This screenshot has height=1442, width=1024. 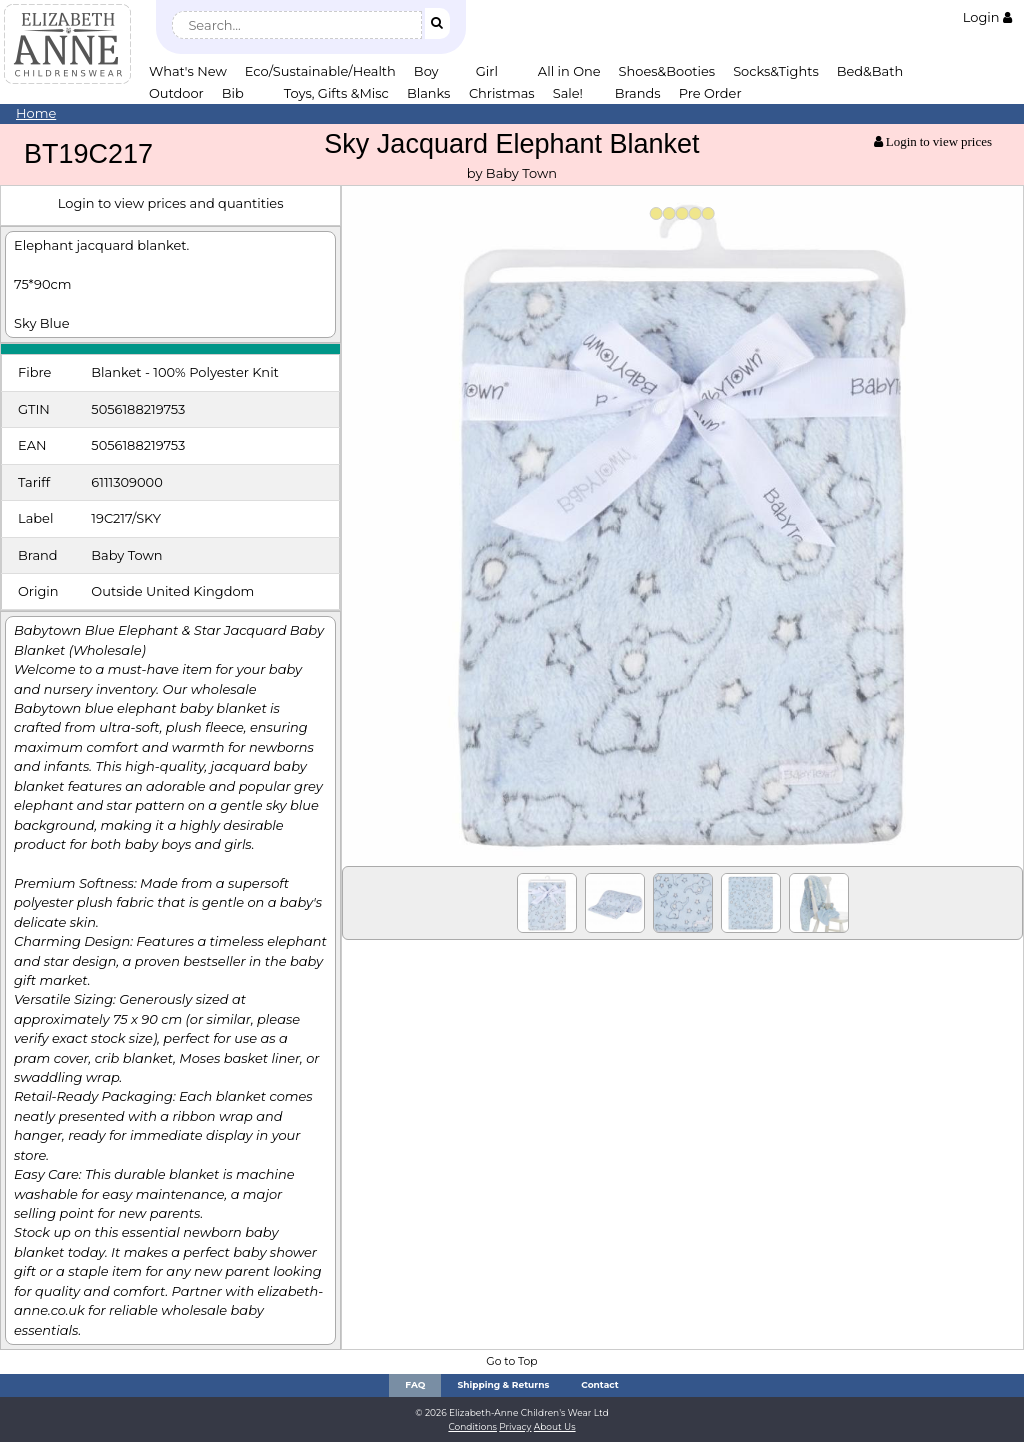 What do you see at coordinates (188, 71) in the screenshot?
I see `What's New` at bounding box center [188, 71].